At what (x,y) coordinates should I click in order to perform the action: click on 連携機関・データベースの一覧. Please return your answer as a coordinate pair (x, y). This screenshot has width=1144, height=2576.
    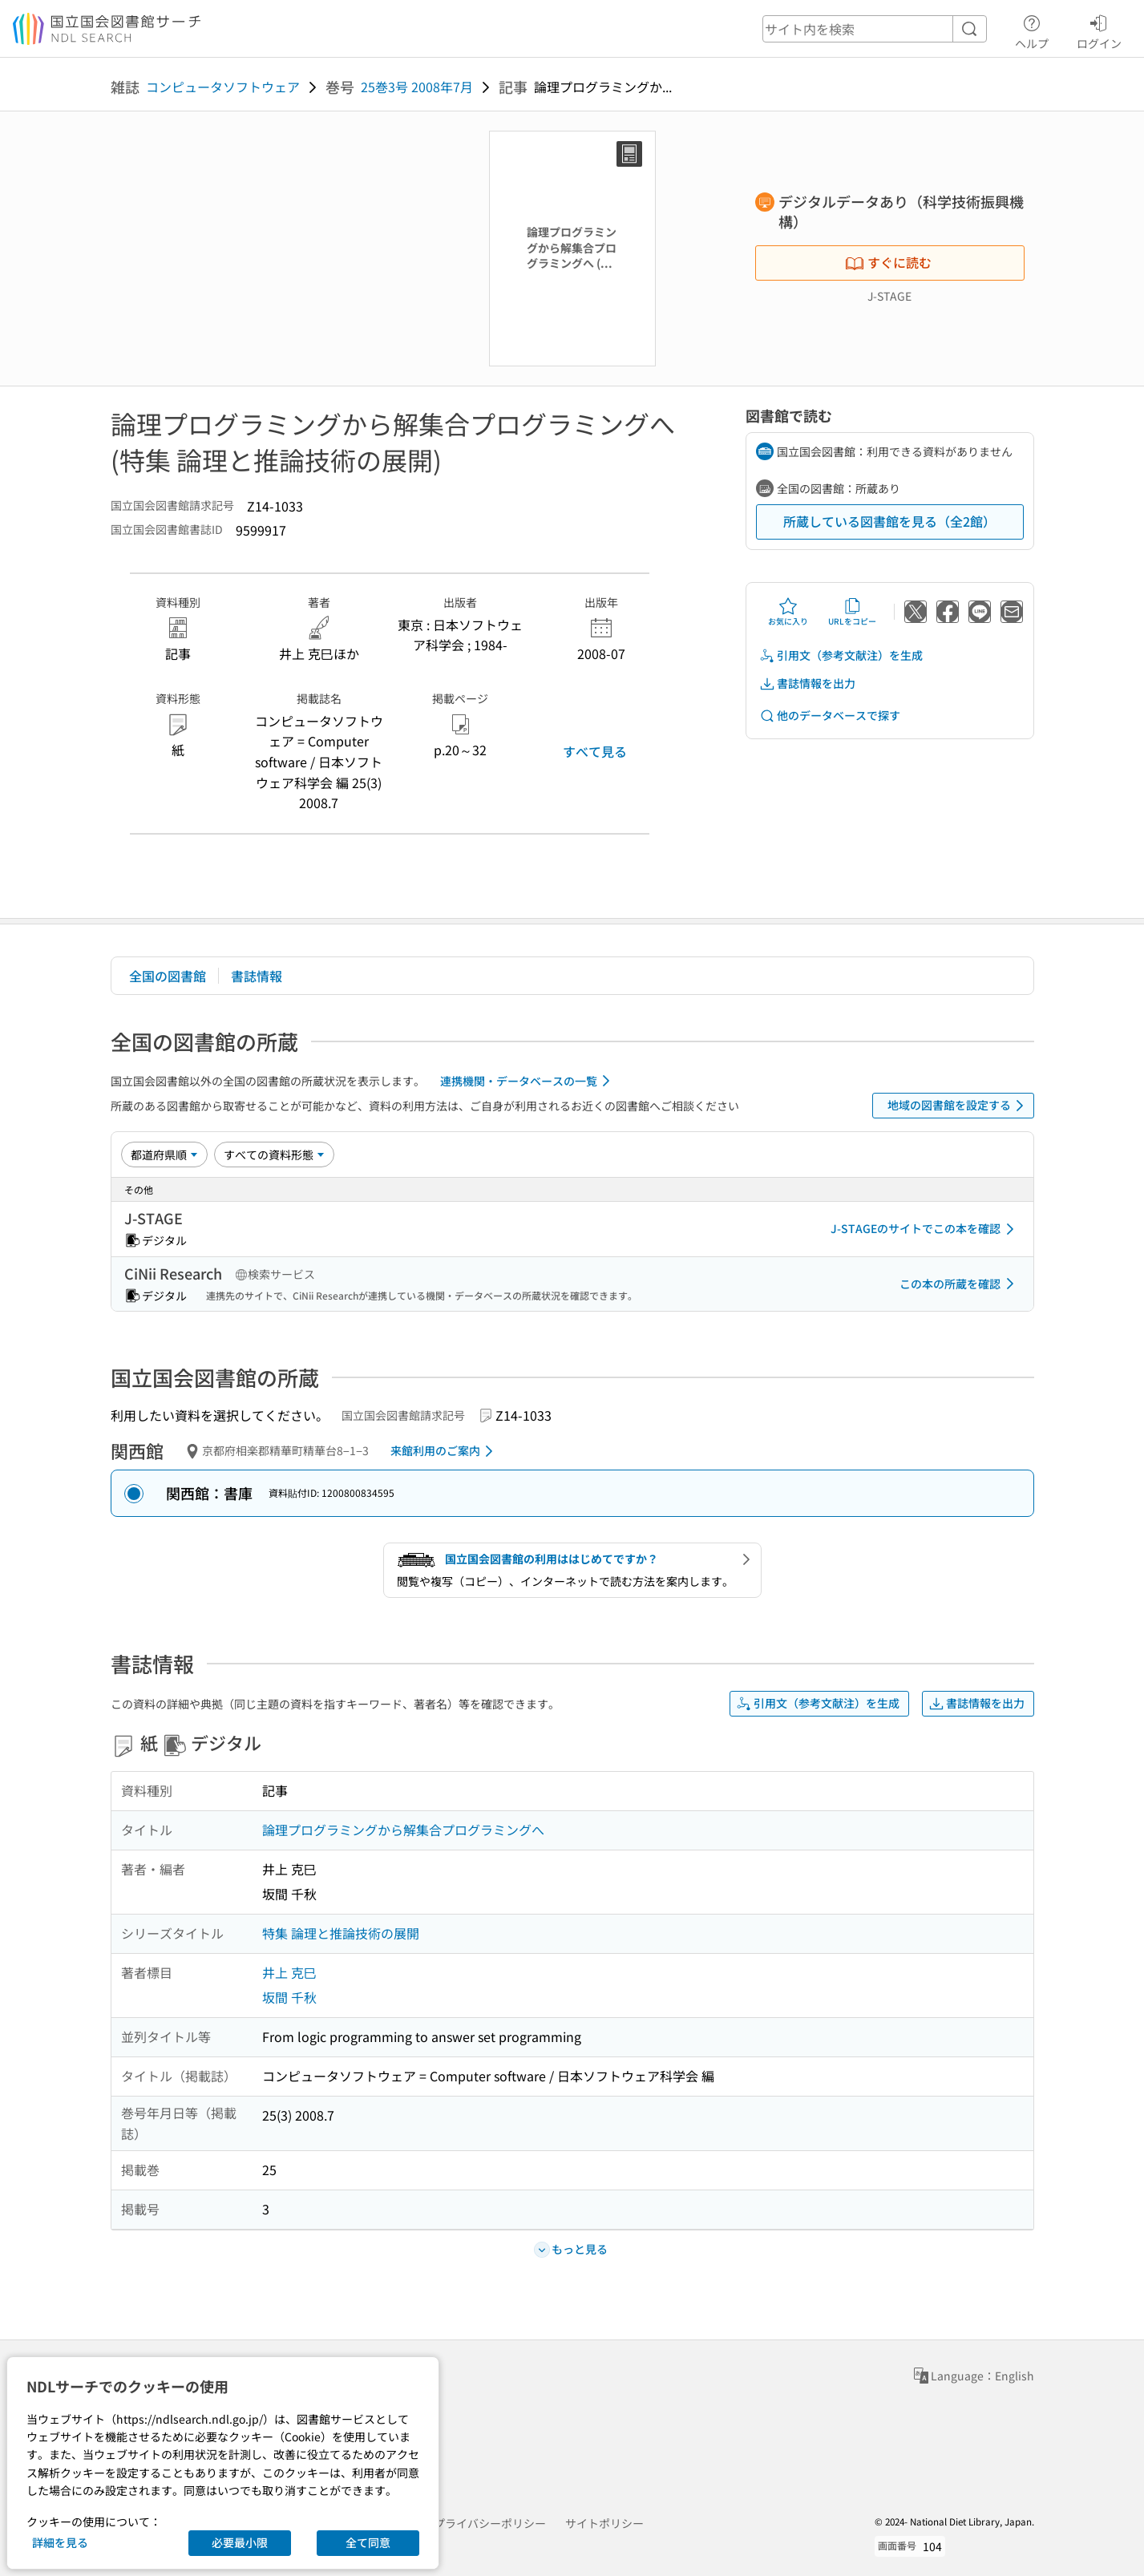
    Looking at the image, I should click on (528, 1080).